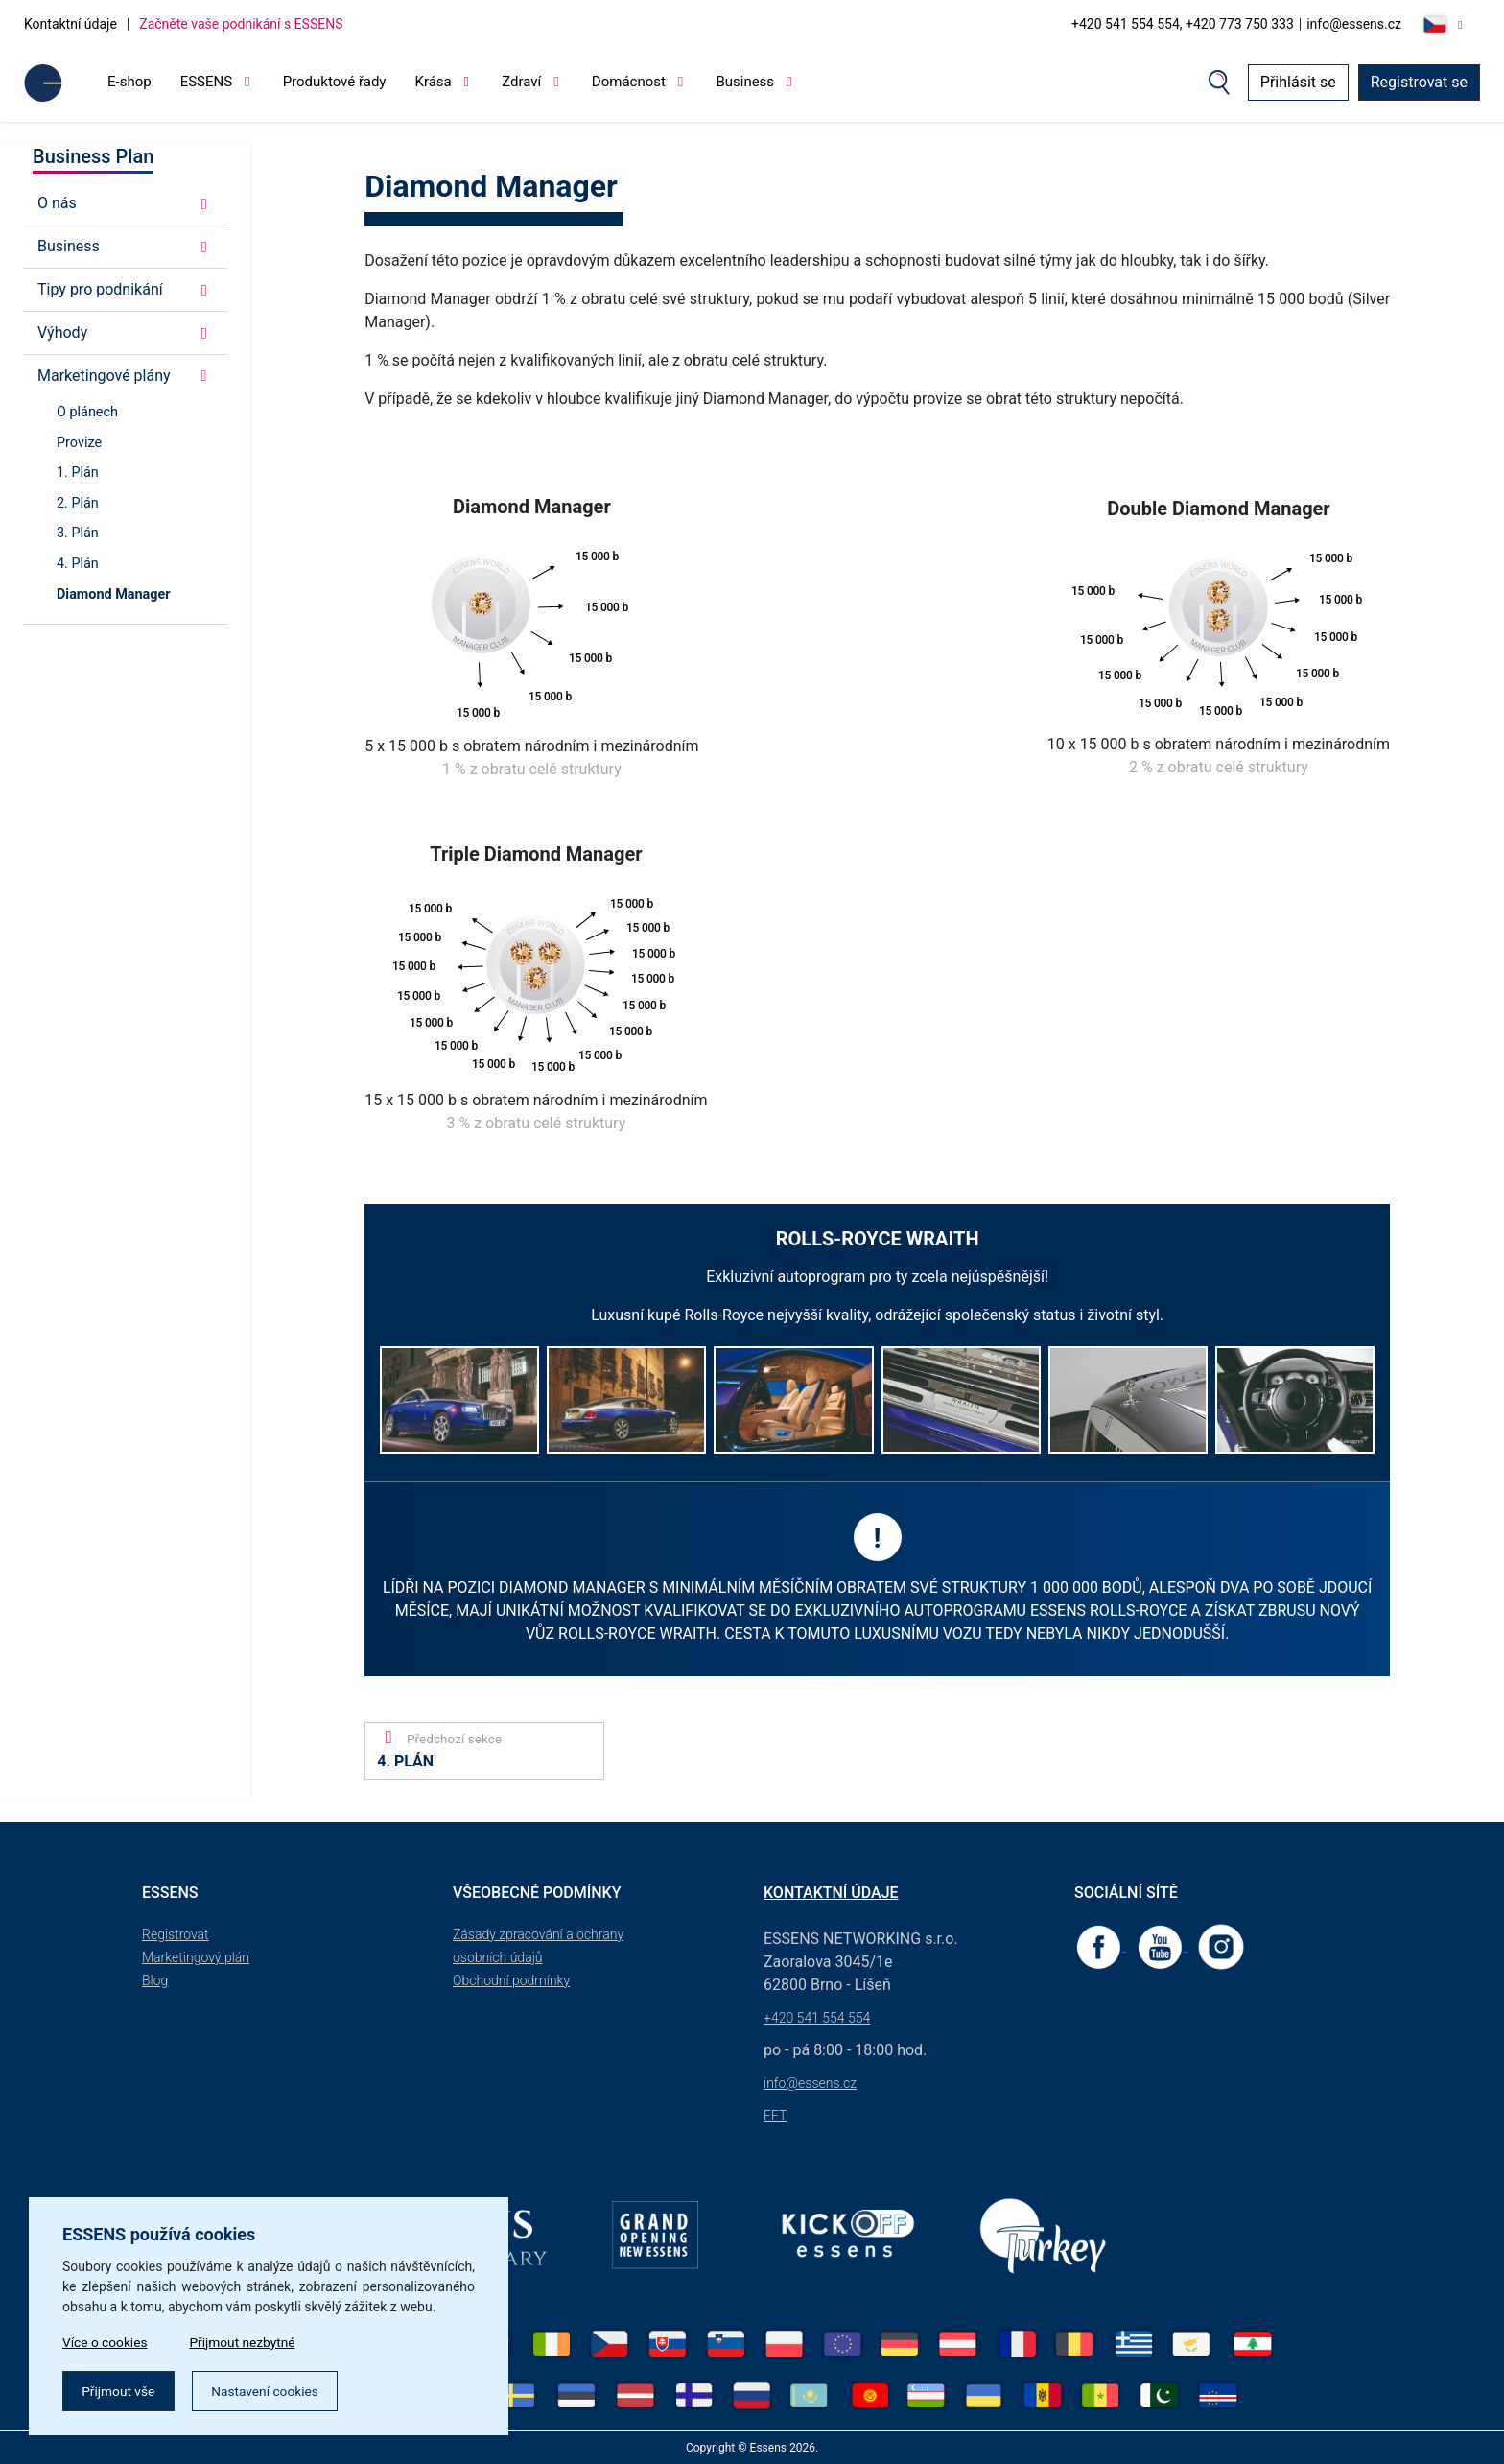 This screenshot has height=2464, width=1504. What do you see at coordinates (175, 1934) in the screenshot?
I see `Registrovat` at bounding box center [175, 1934].